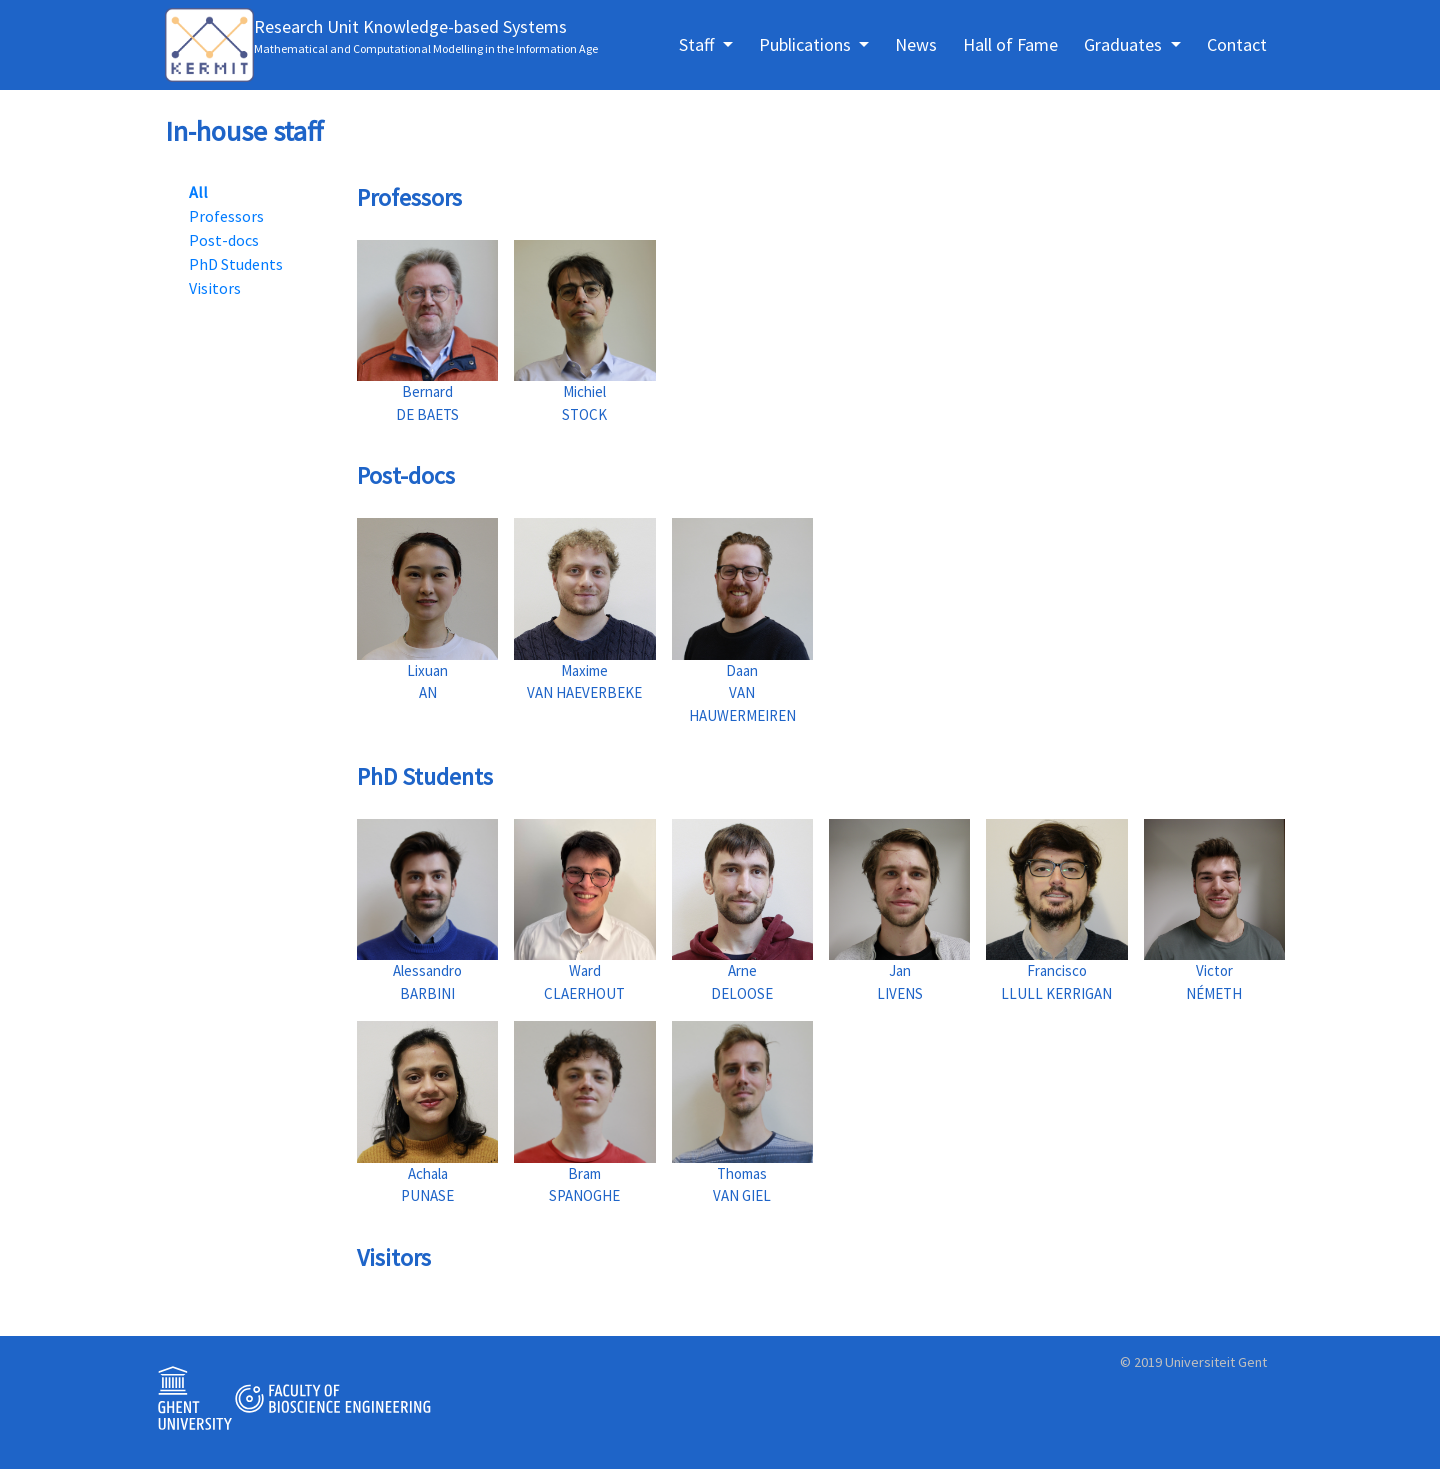 This screenshot has height=1469, width=1440. I want to click on Graduates [button], so click(1125, 44).